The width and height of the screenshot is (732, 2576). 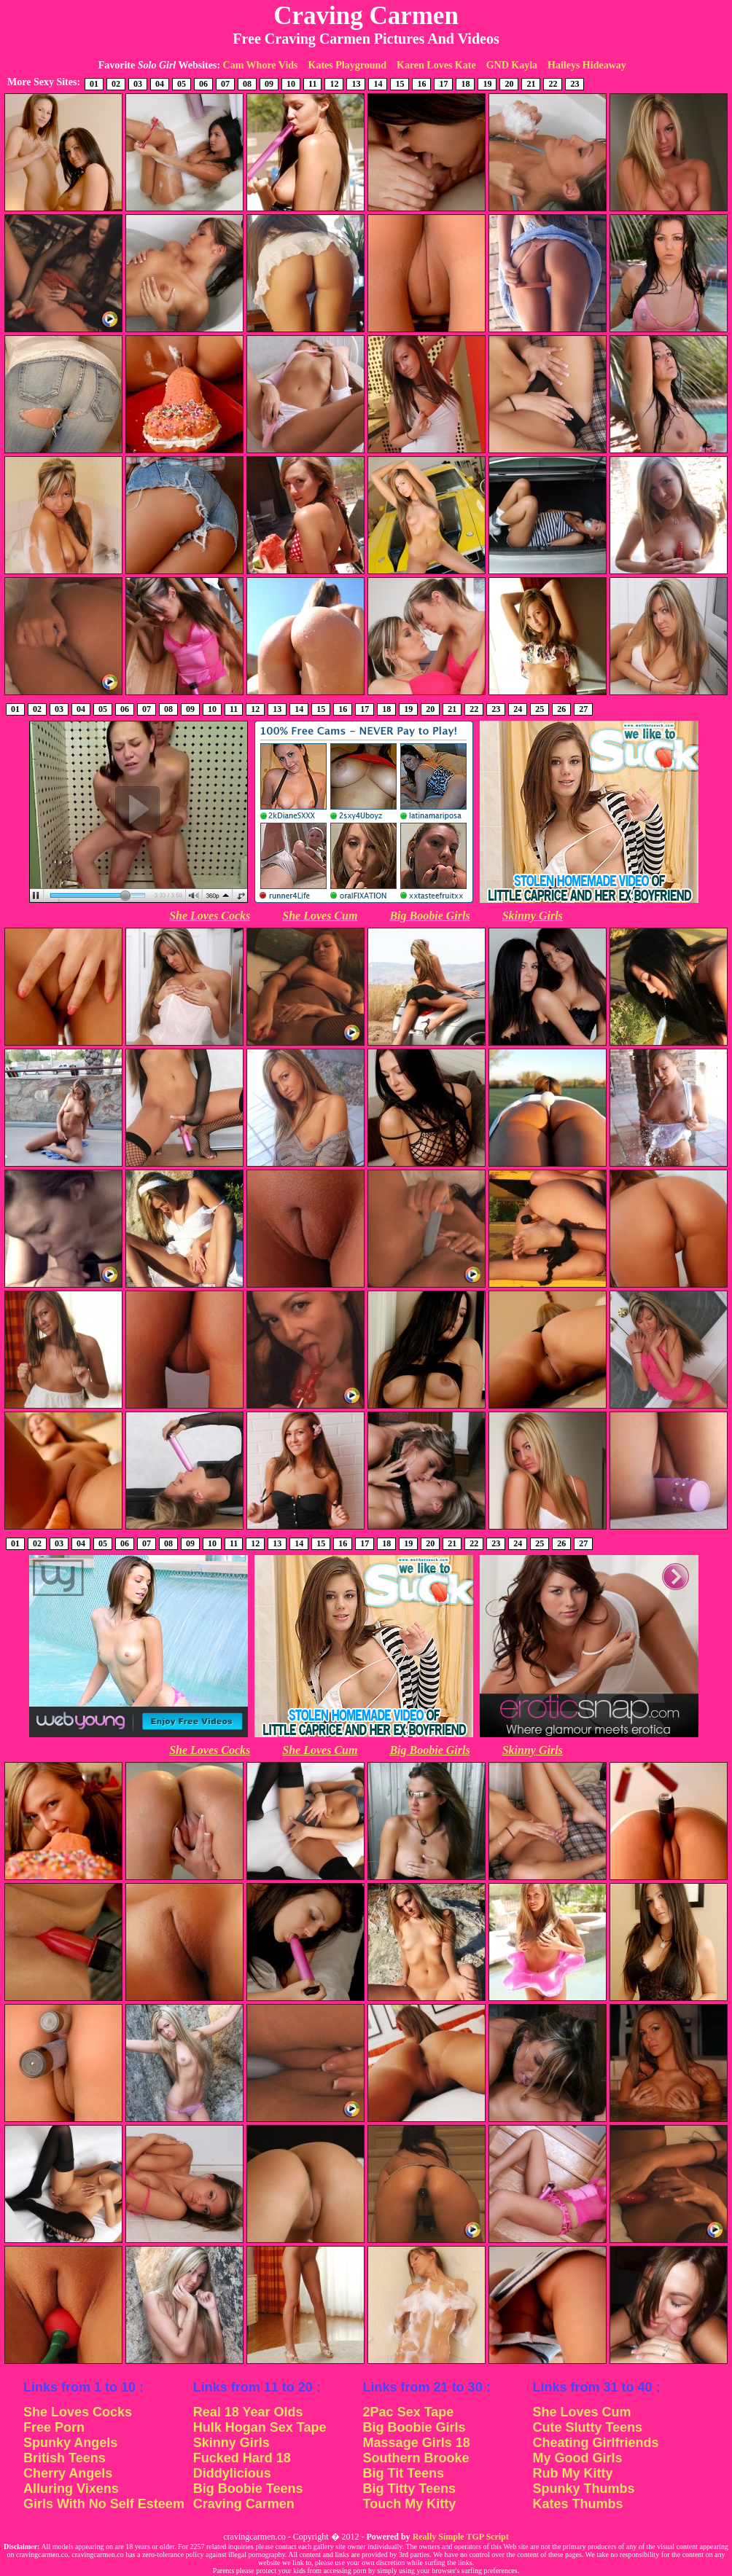 What do you see at coordinates (583, 2488) in the screenshot?
I see `Spunky Thumbs` at bounding box center [583, 2488].